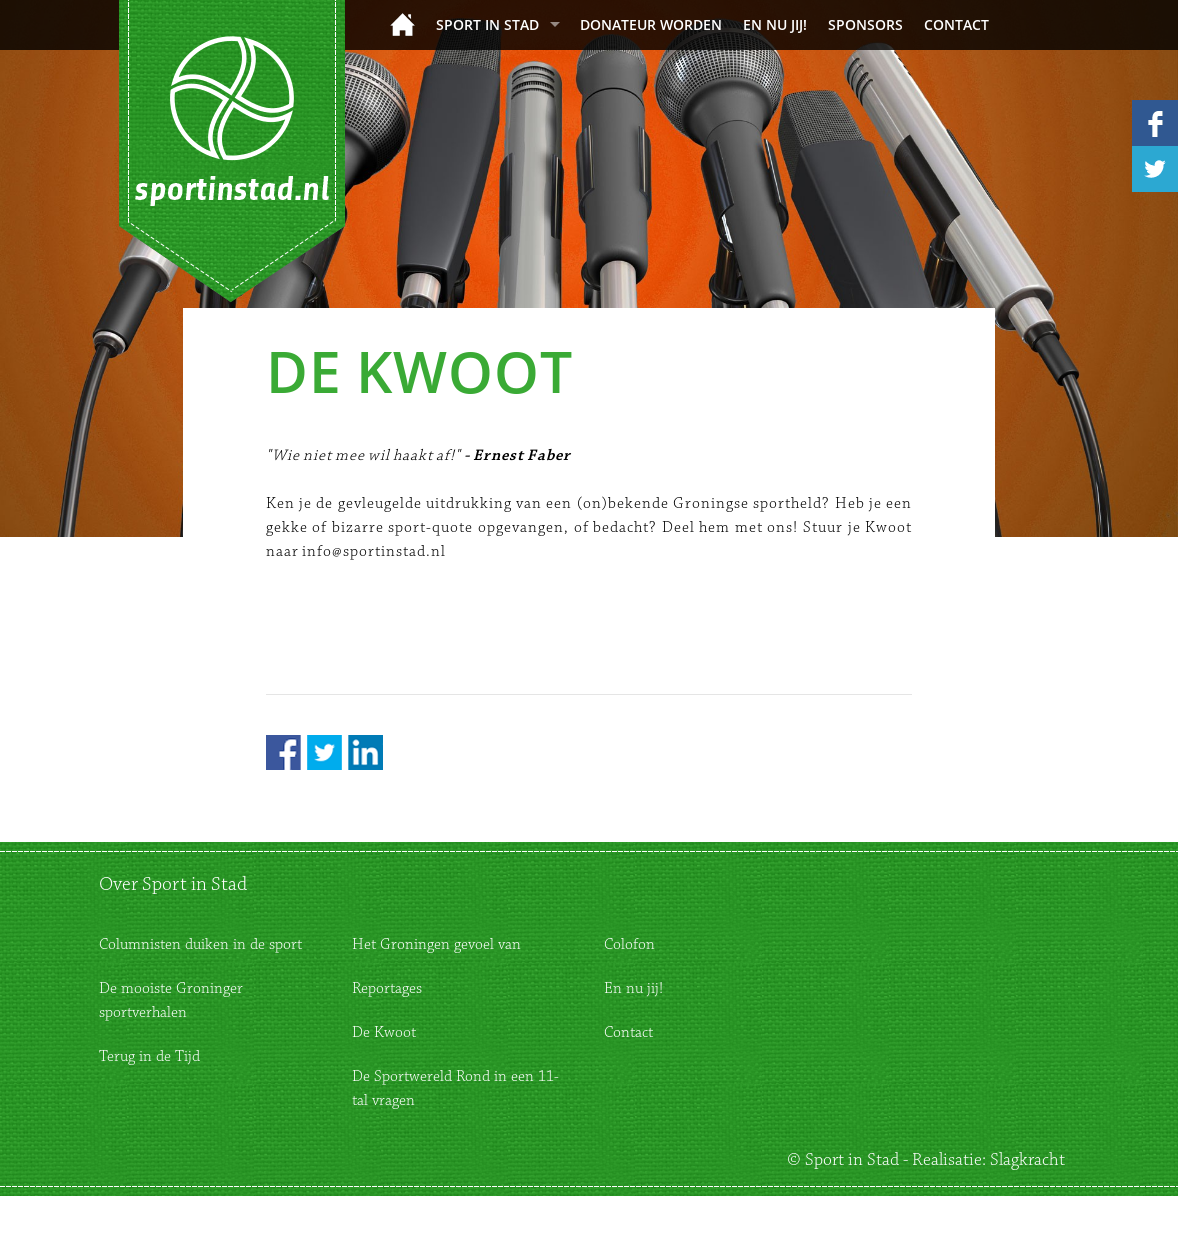 The width and height of the screenshot is (1178, 1238). I want to click on Reportages, so click(387, 988).